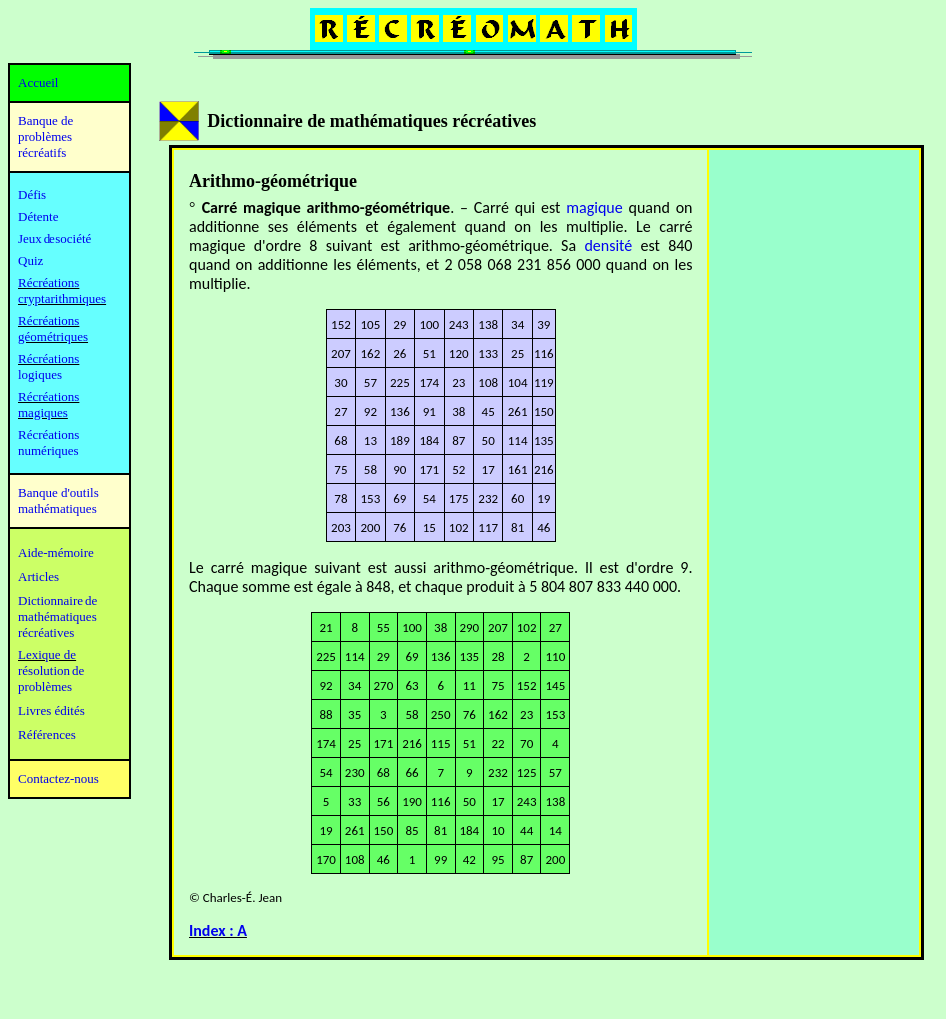 Image resolution: width=946 pixels, height=1019 pixels. What do you see at coordinates (45, 686) in the screenshot?
I see `problèmes` at bounding box center [45, 686].